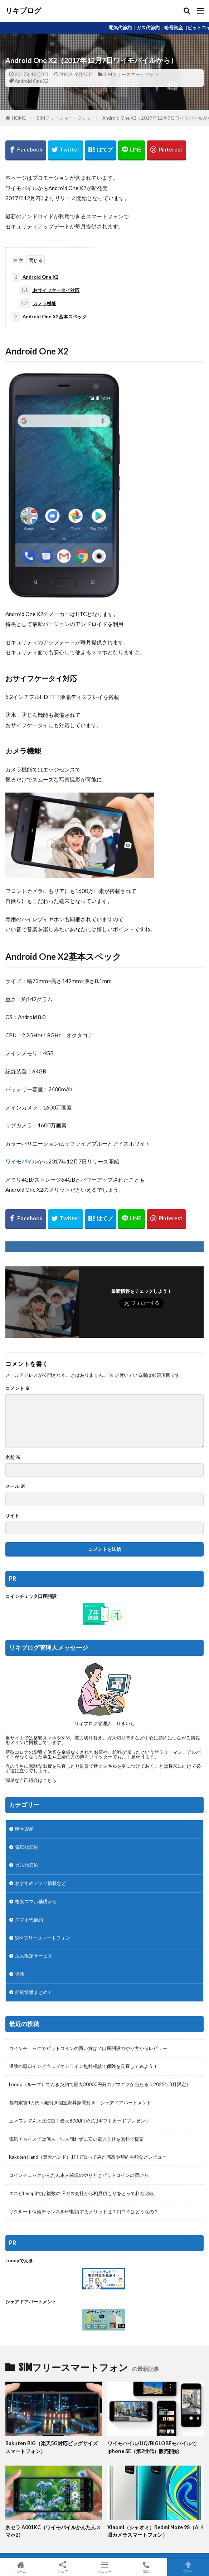  I want to click on おすすめアプリ情報など, so click(40, 1883).